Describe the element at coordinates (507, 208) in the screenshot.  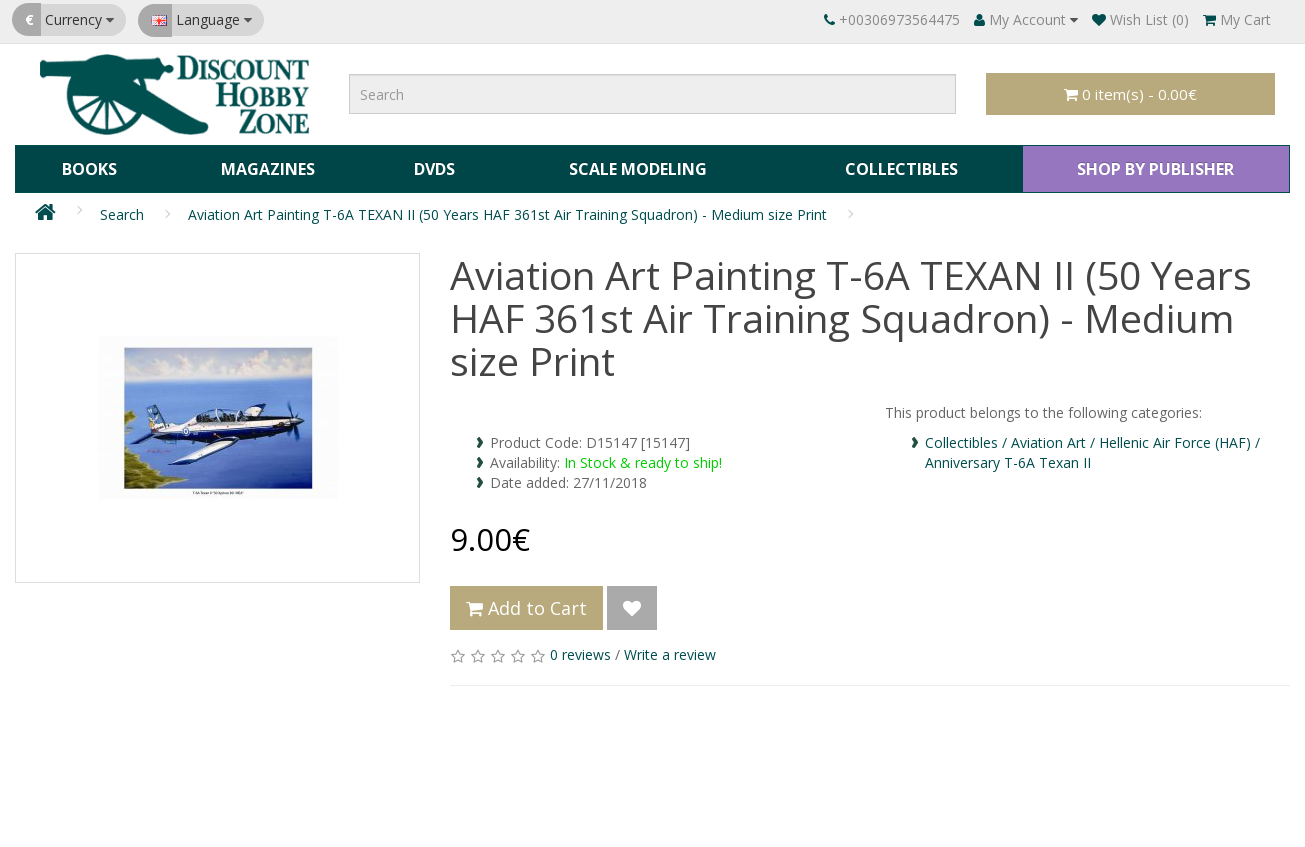
I see `Aviation Art Painting T-6A TEXAN II (50 Years HAF 361st Air Training Squadron) - Medium size Print` at that location.